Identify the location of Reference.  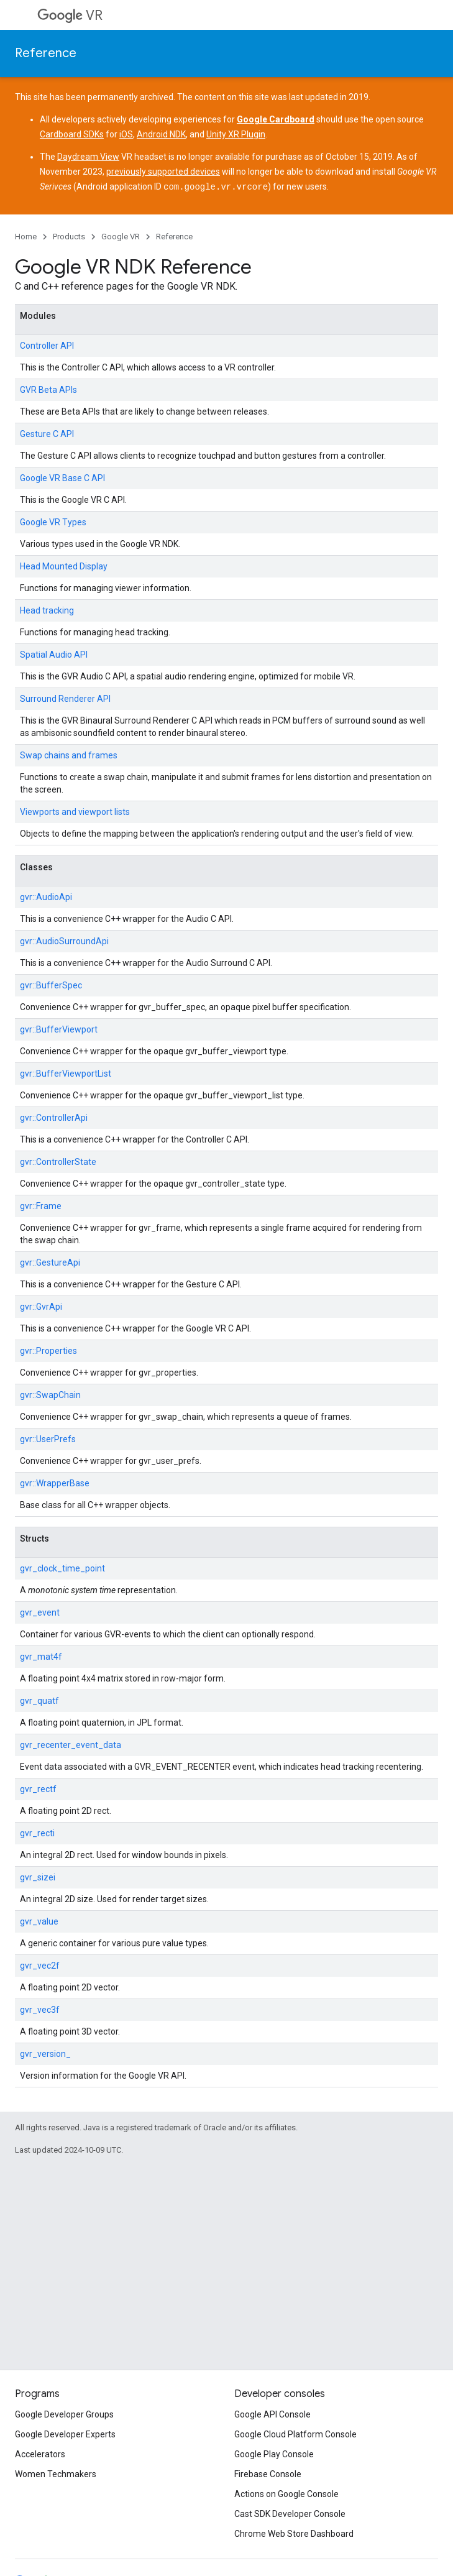
(45, 53).